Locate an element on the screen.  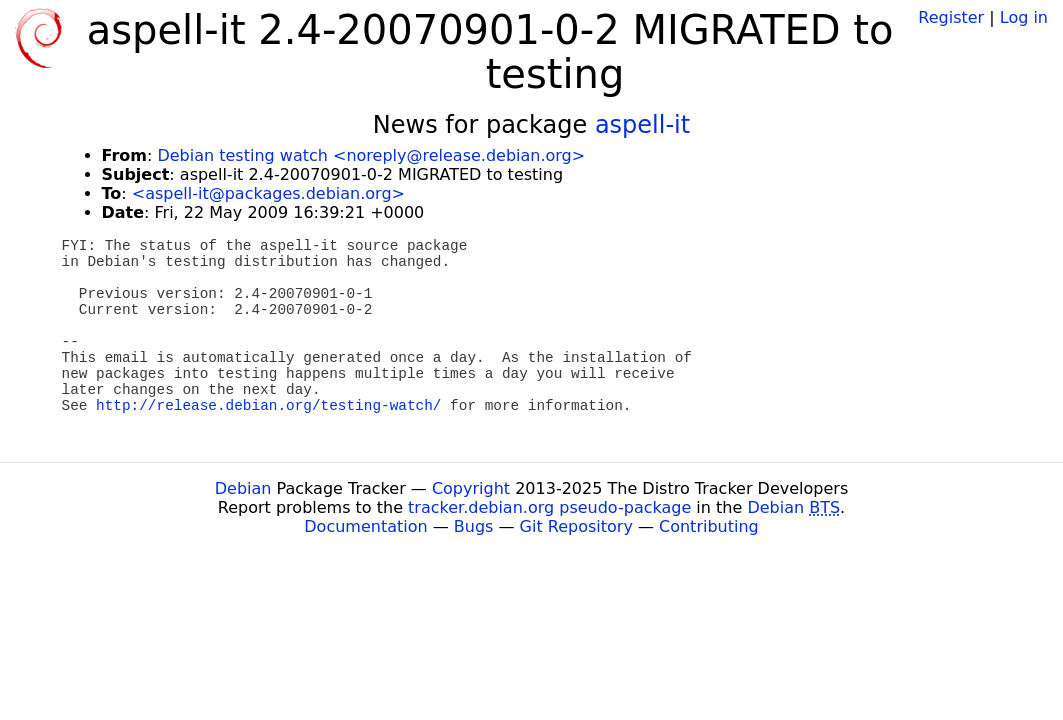
Bugs is located at coordinates (474, 526).